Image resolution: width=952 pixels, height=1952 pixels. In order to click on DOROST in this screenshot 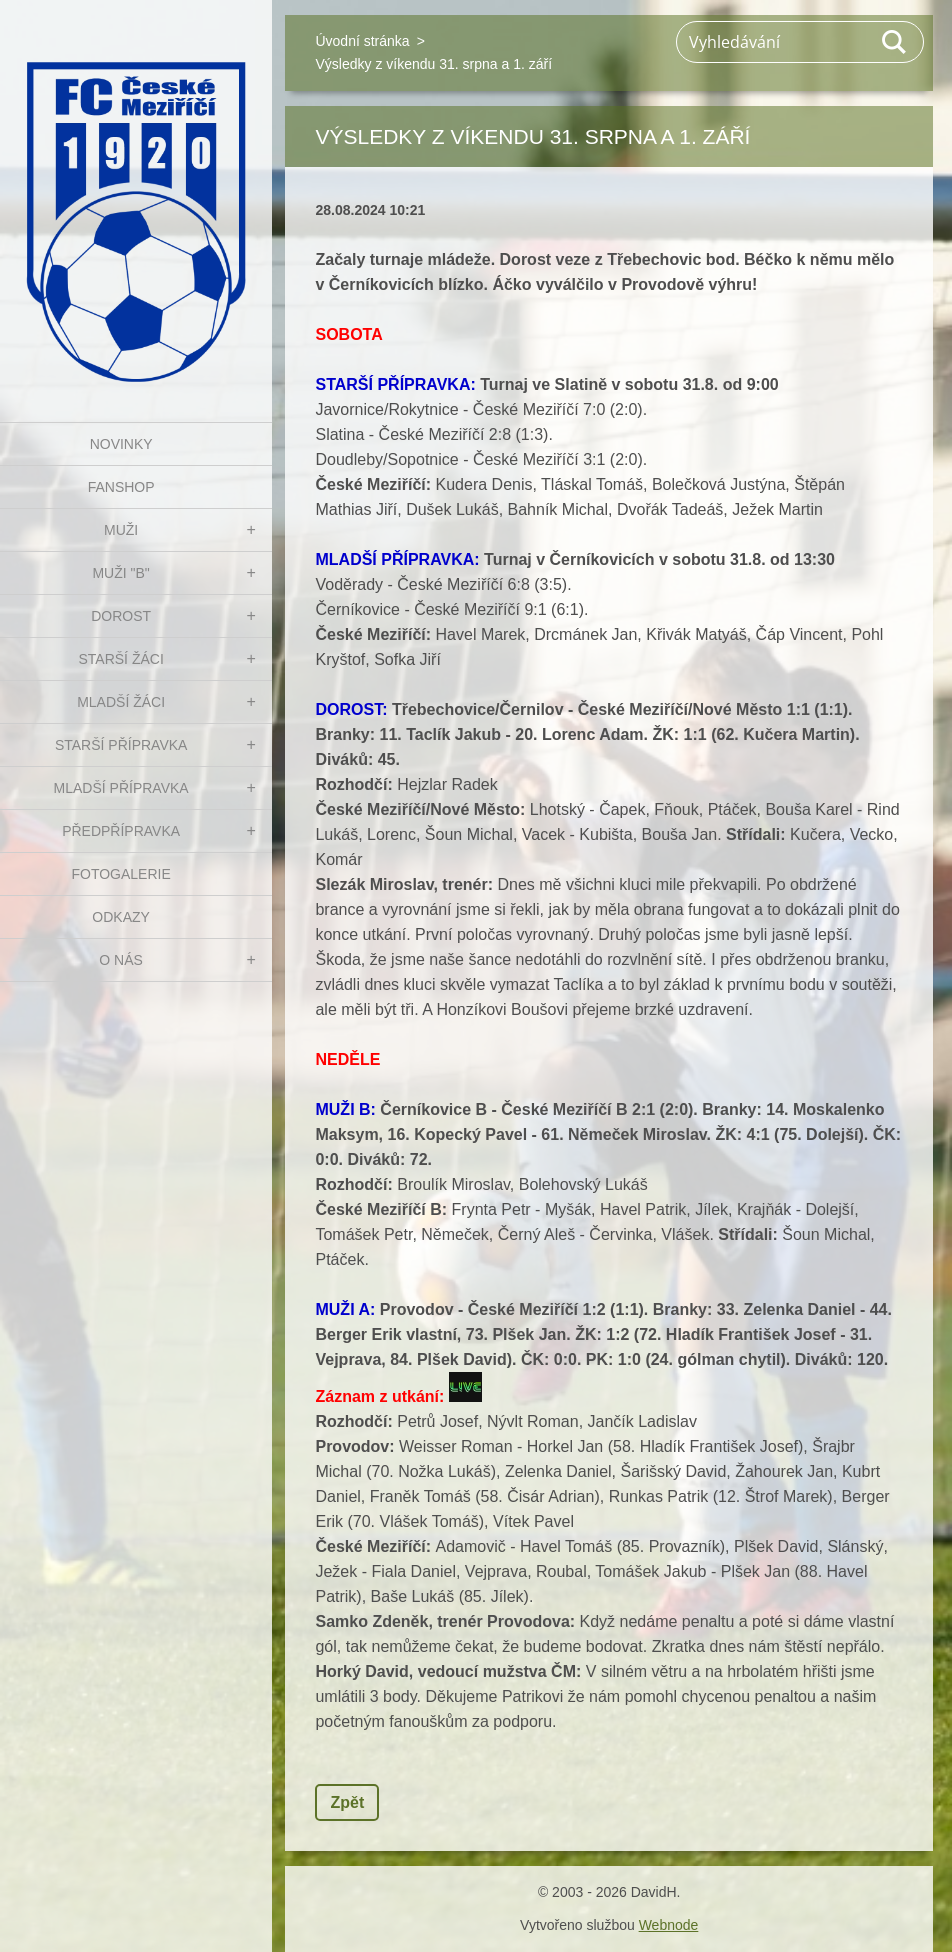, I will do `click(121, 616)`.